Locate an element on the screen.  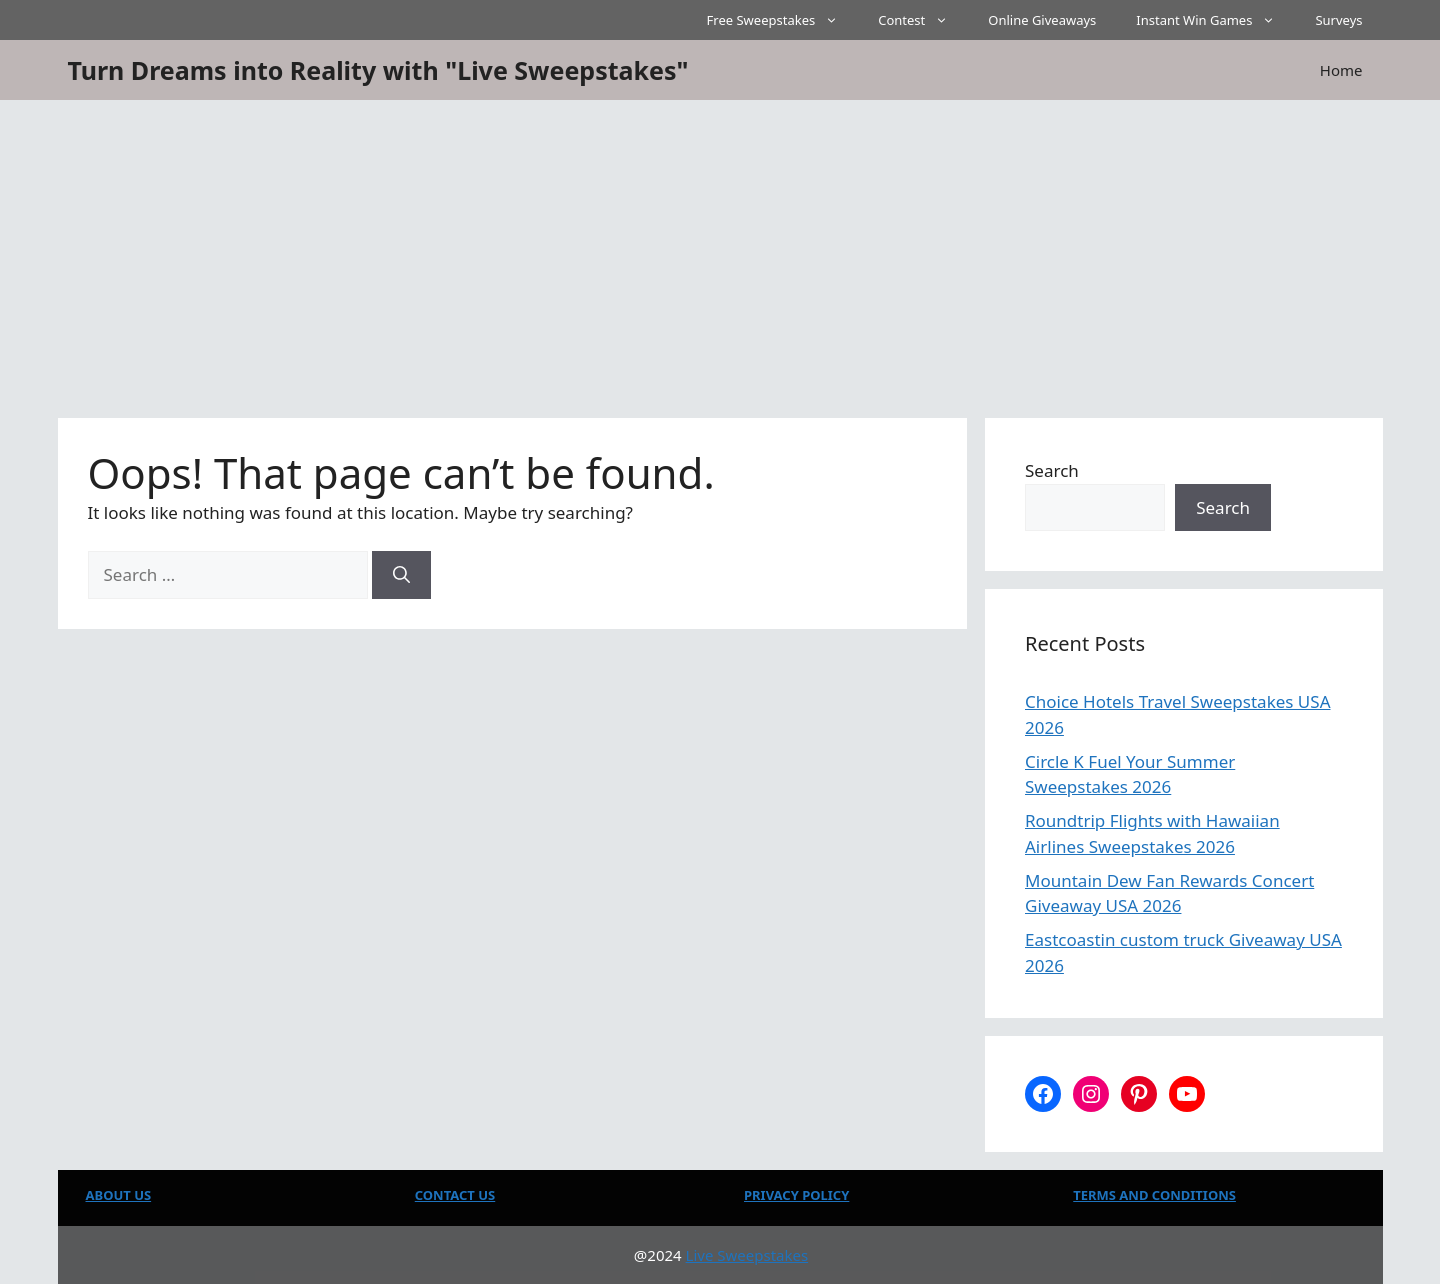
Free Sweepstakes is located at coordinates (783, 20).